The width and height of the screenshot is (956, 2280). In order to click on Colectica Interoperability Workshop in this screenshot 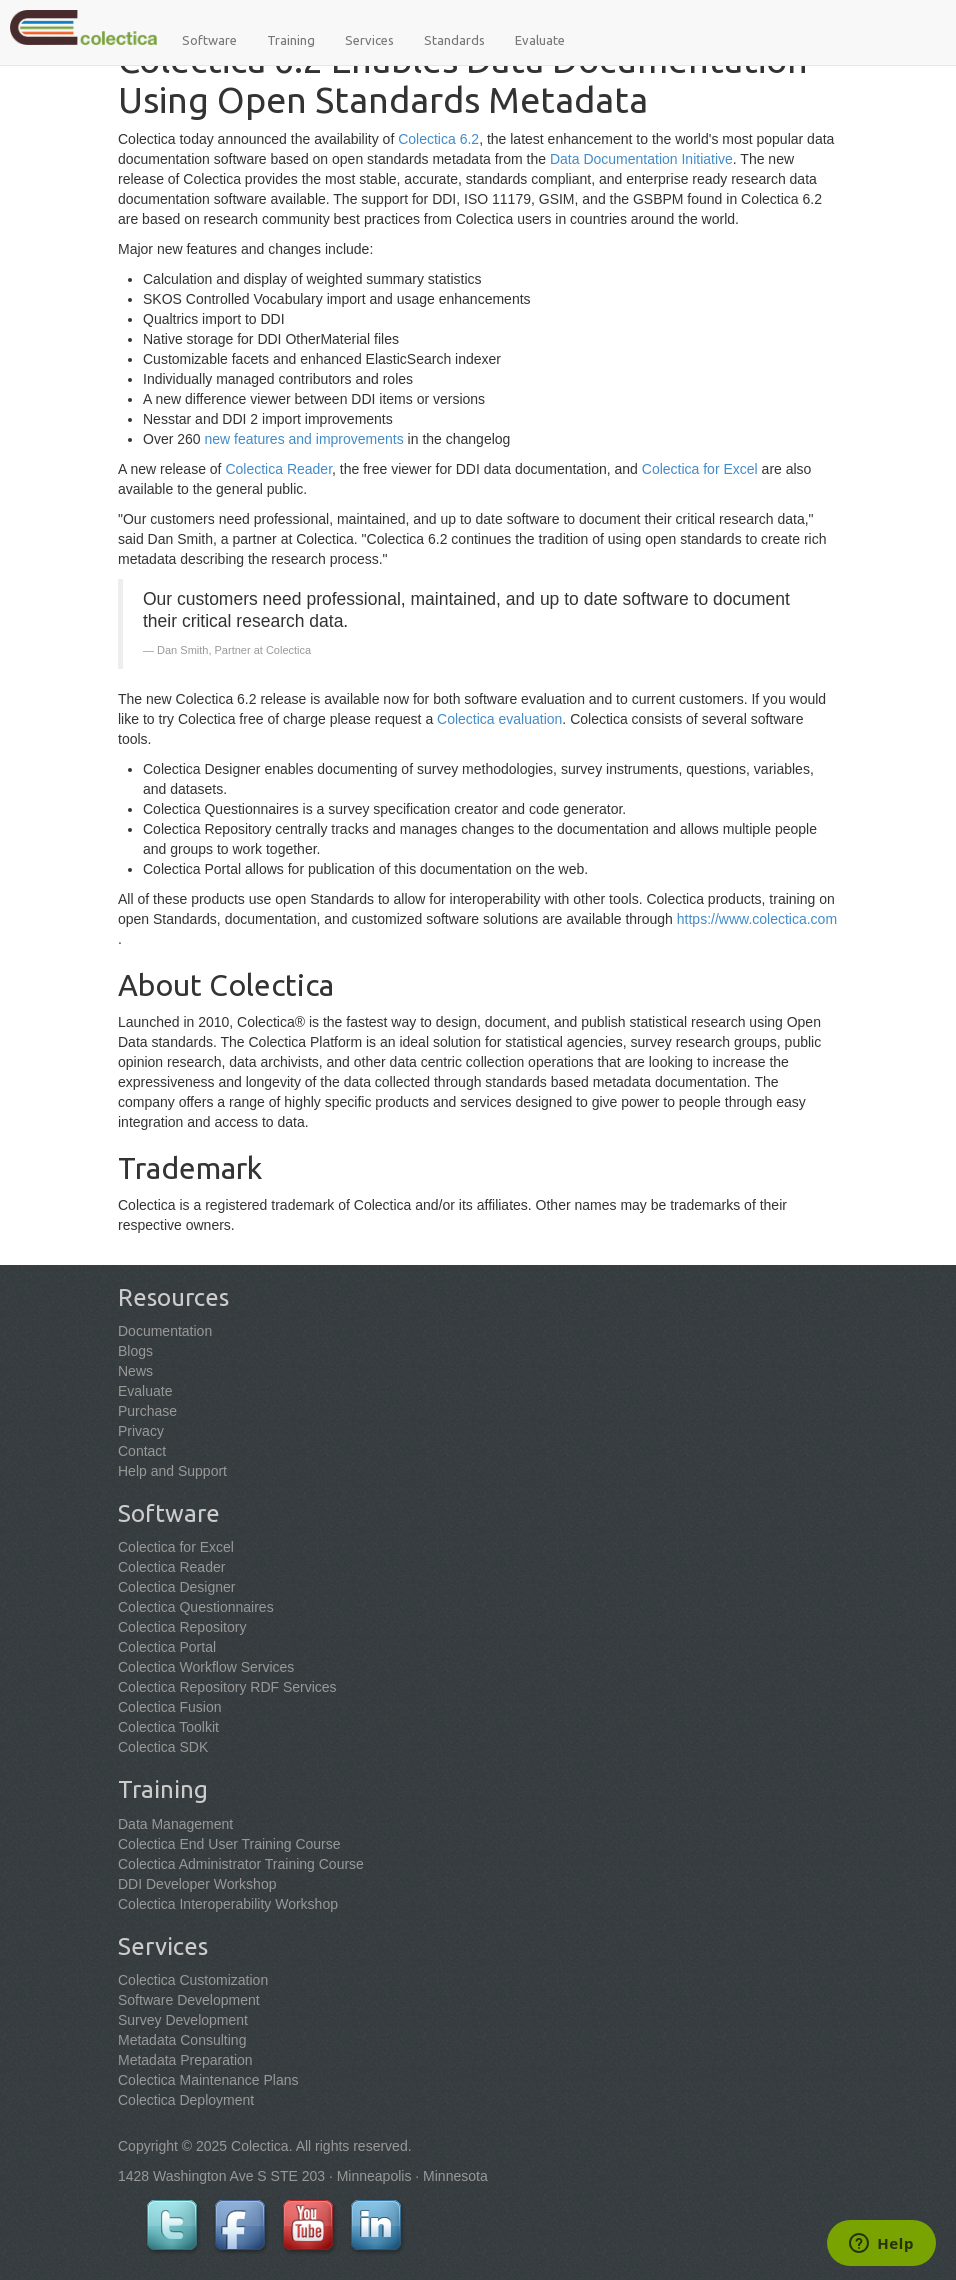, I will do `click(228, 1904)`.